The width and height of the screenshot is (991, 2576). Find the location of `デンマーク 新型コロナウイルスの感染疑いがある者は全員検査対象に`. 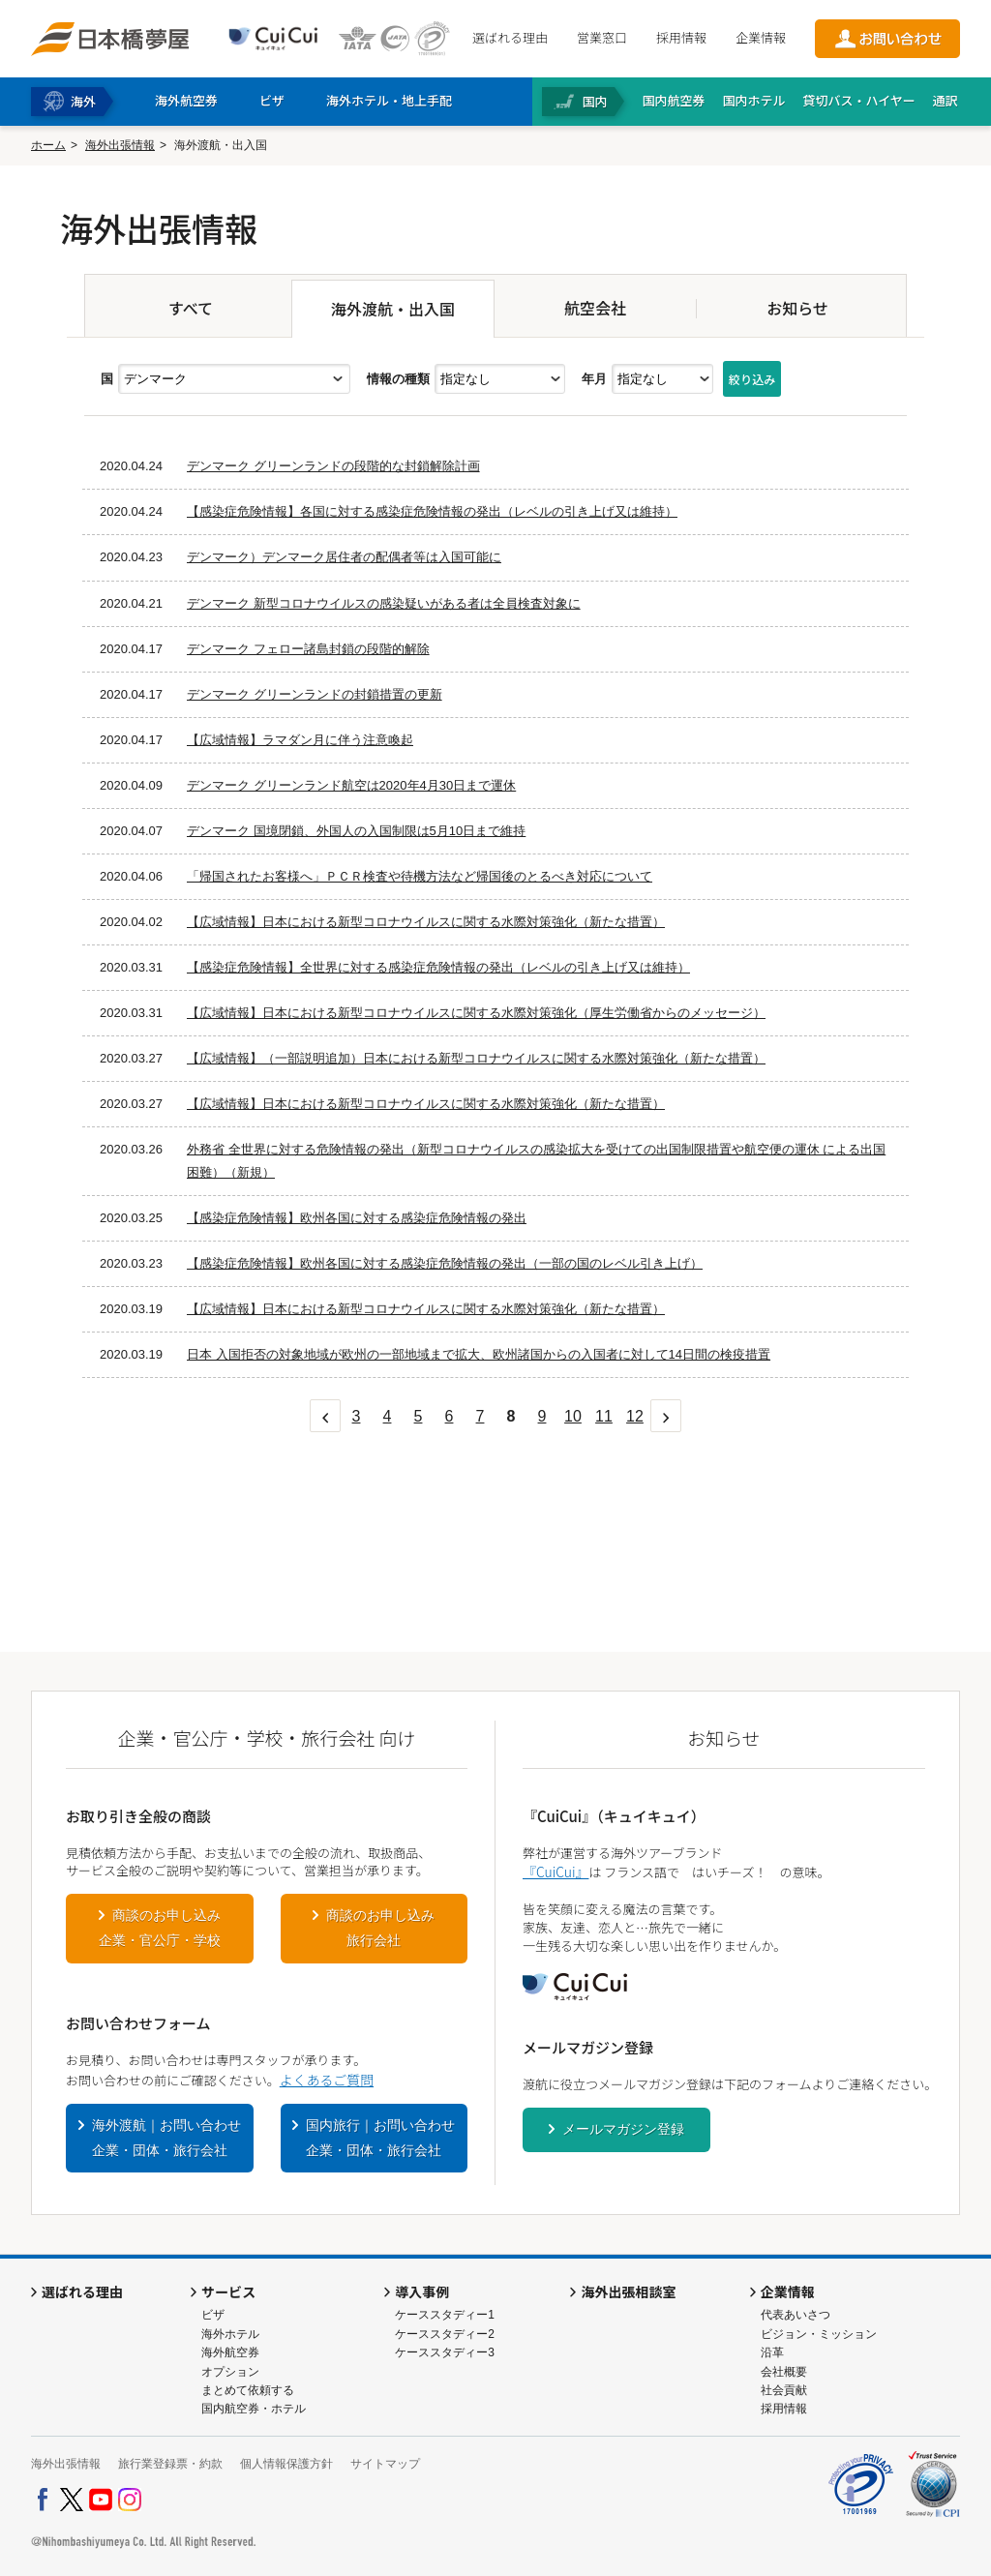

デンマーク 新型コロナウイルスの感染疑いがある者は全員検査対象に is located at coordinates (384, 603).